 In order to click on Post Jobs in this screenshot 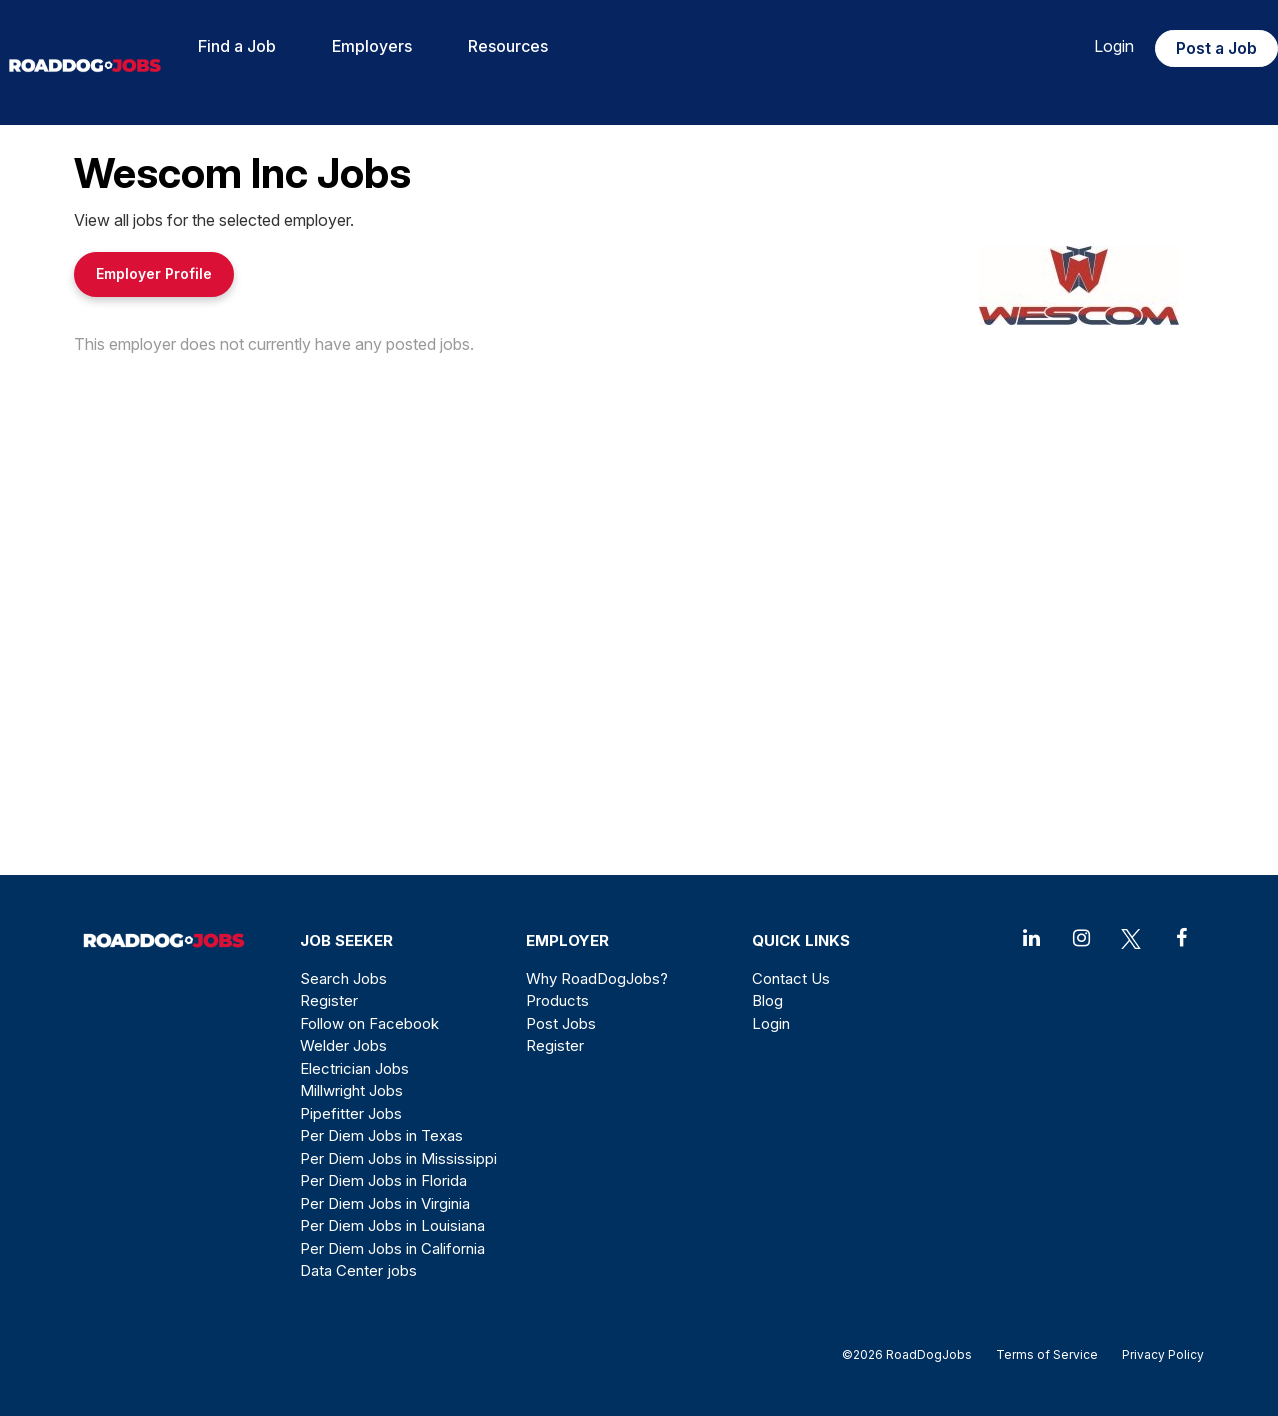, I will do `click(561, 1023)`.